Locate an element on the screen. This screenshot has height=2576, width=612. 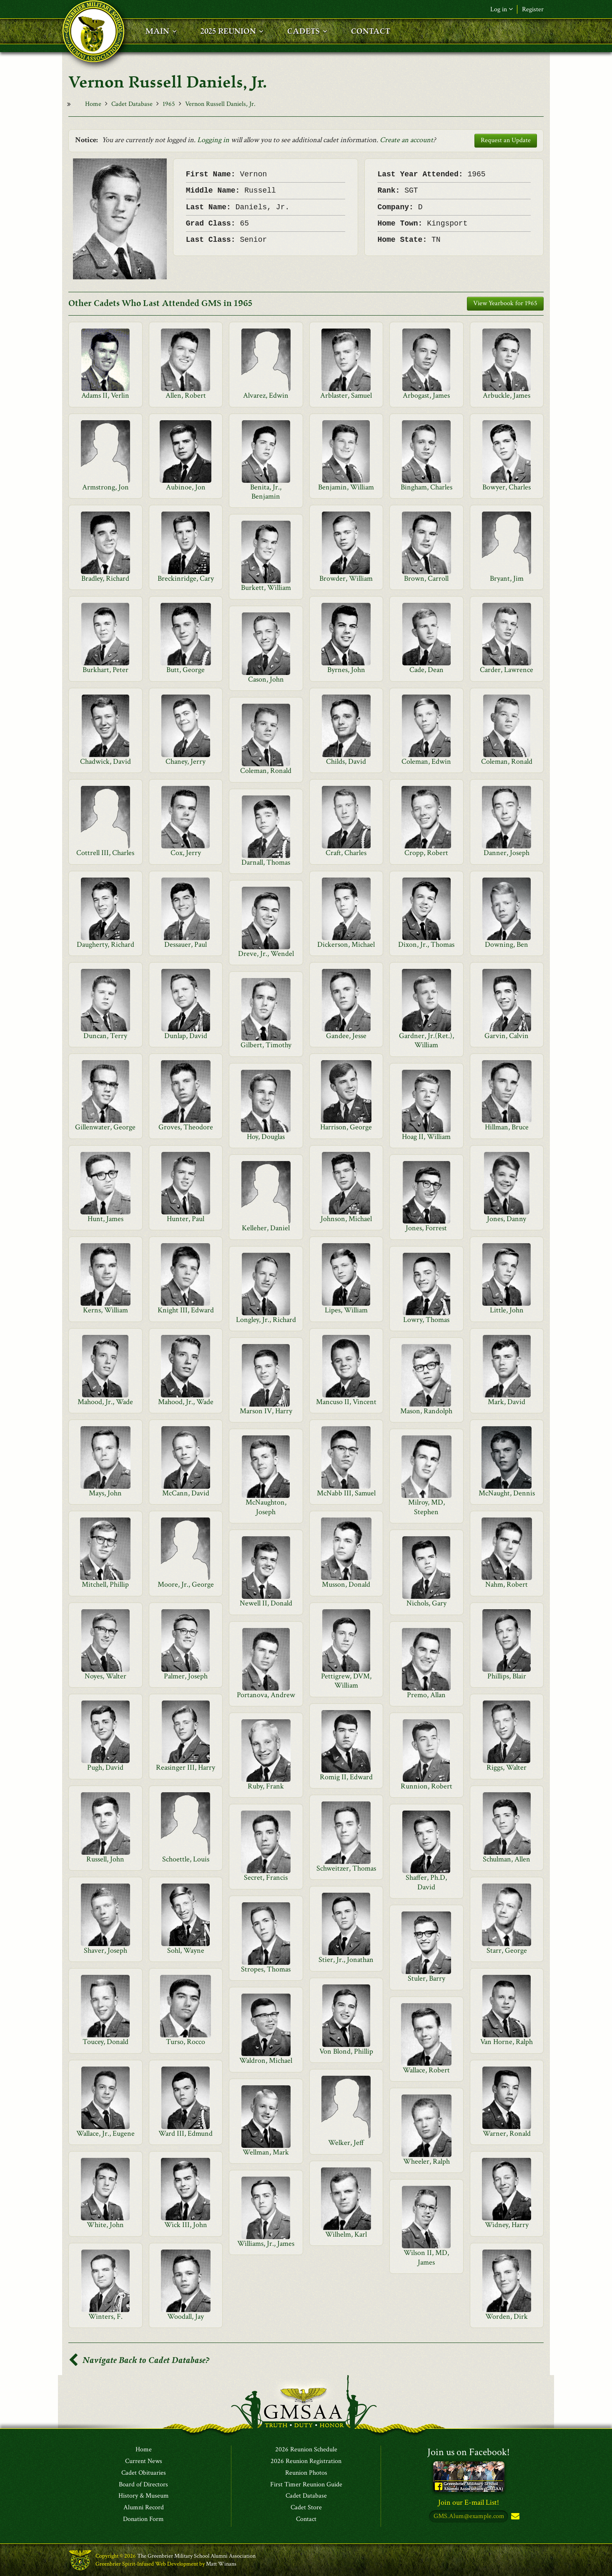
Vernon Russell Daniels, Jr. is located at coordinates (220, 104).